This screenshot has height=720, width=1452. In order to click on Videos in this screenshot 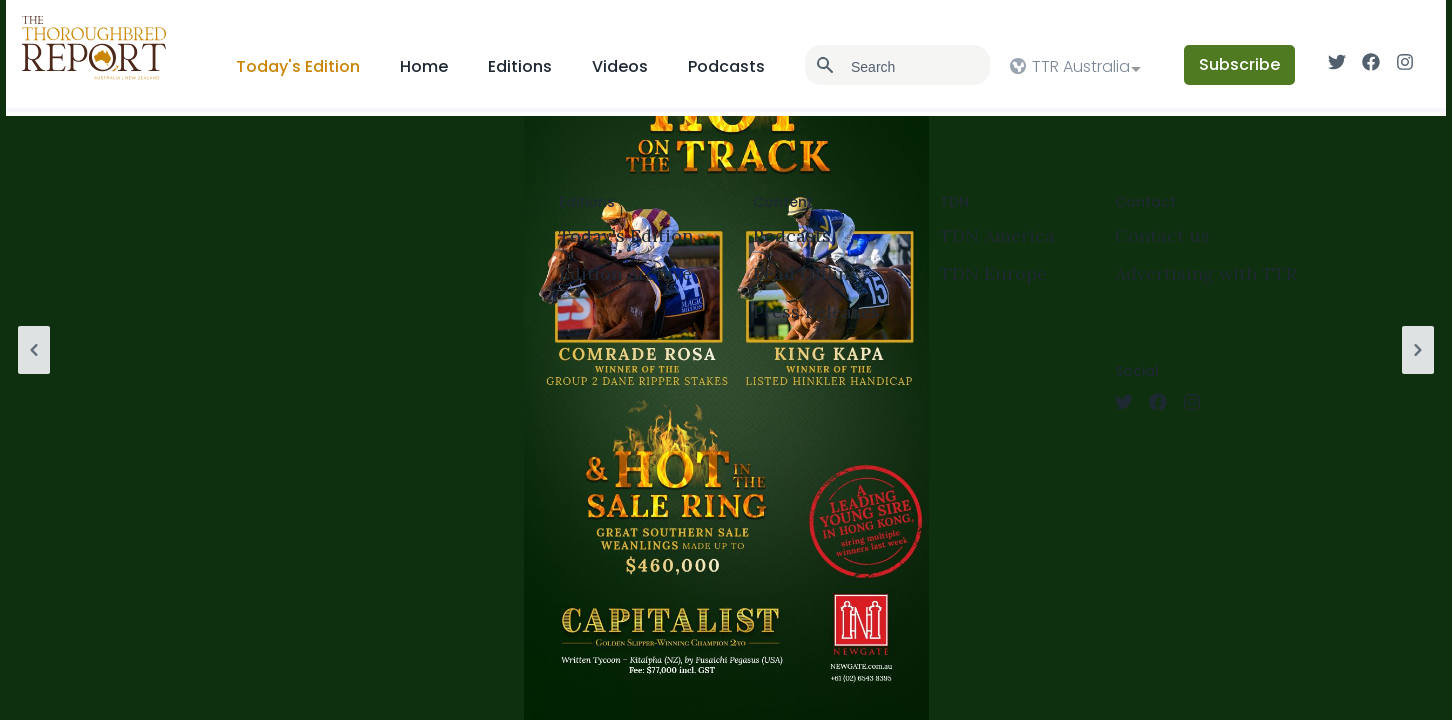, I will do `click(620, 66)`.